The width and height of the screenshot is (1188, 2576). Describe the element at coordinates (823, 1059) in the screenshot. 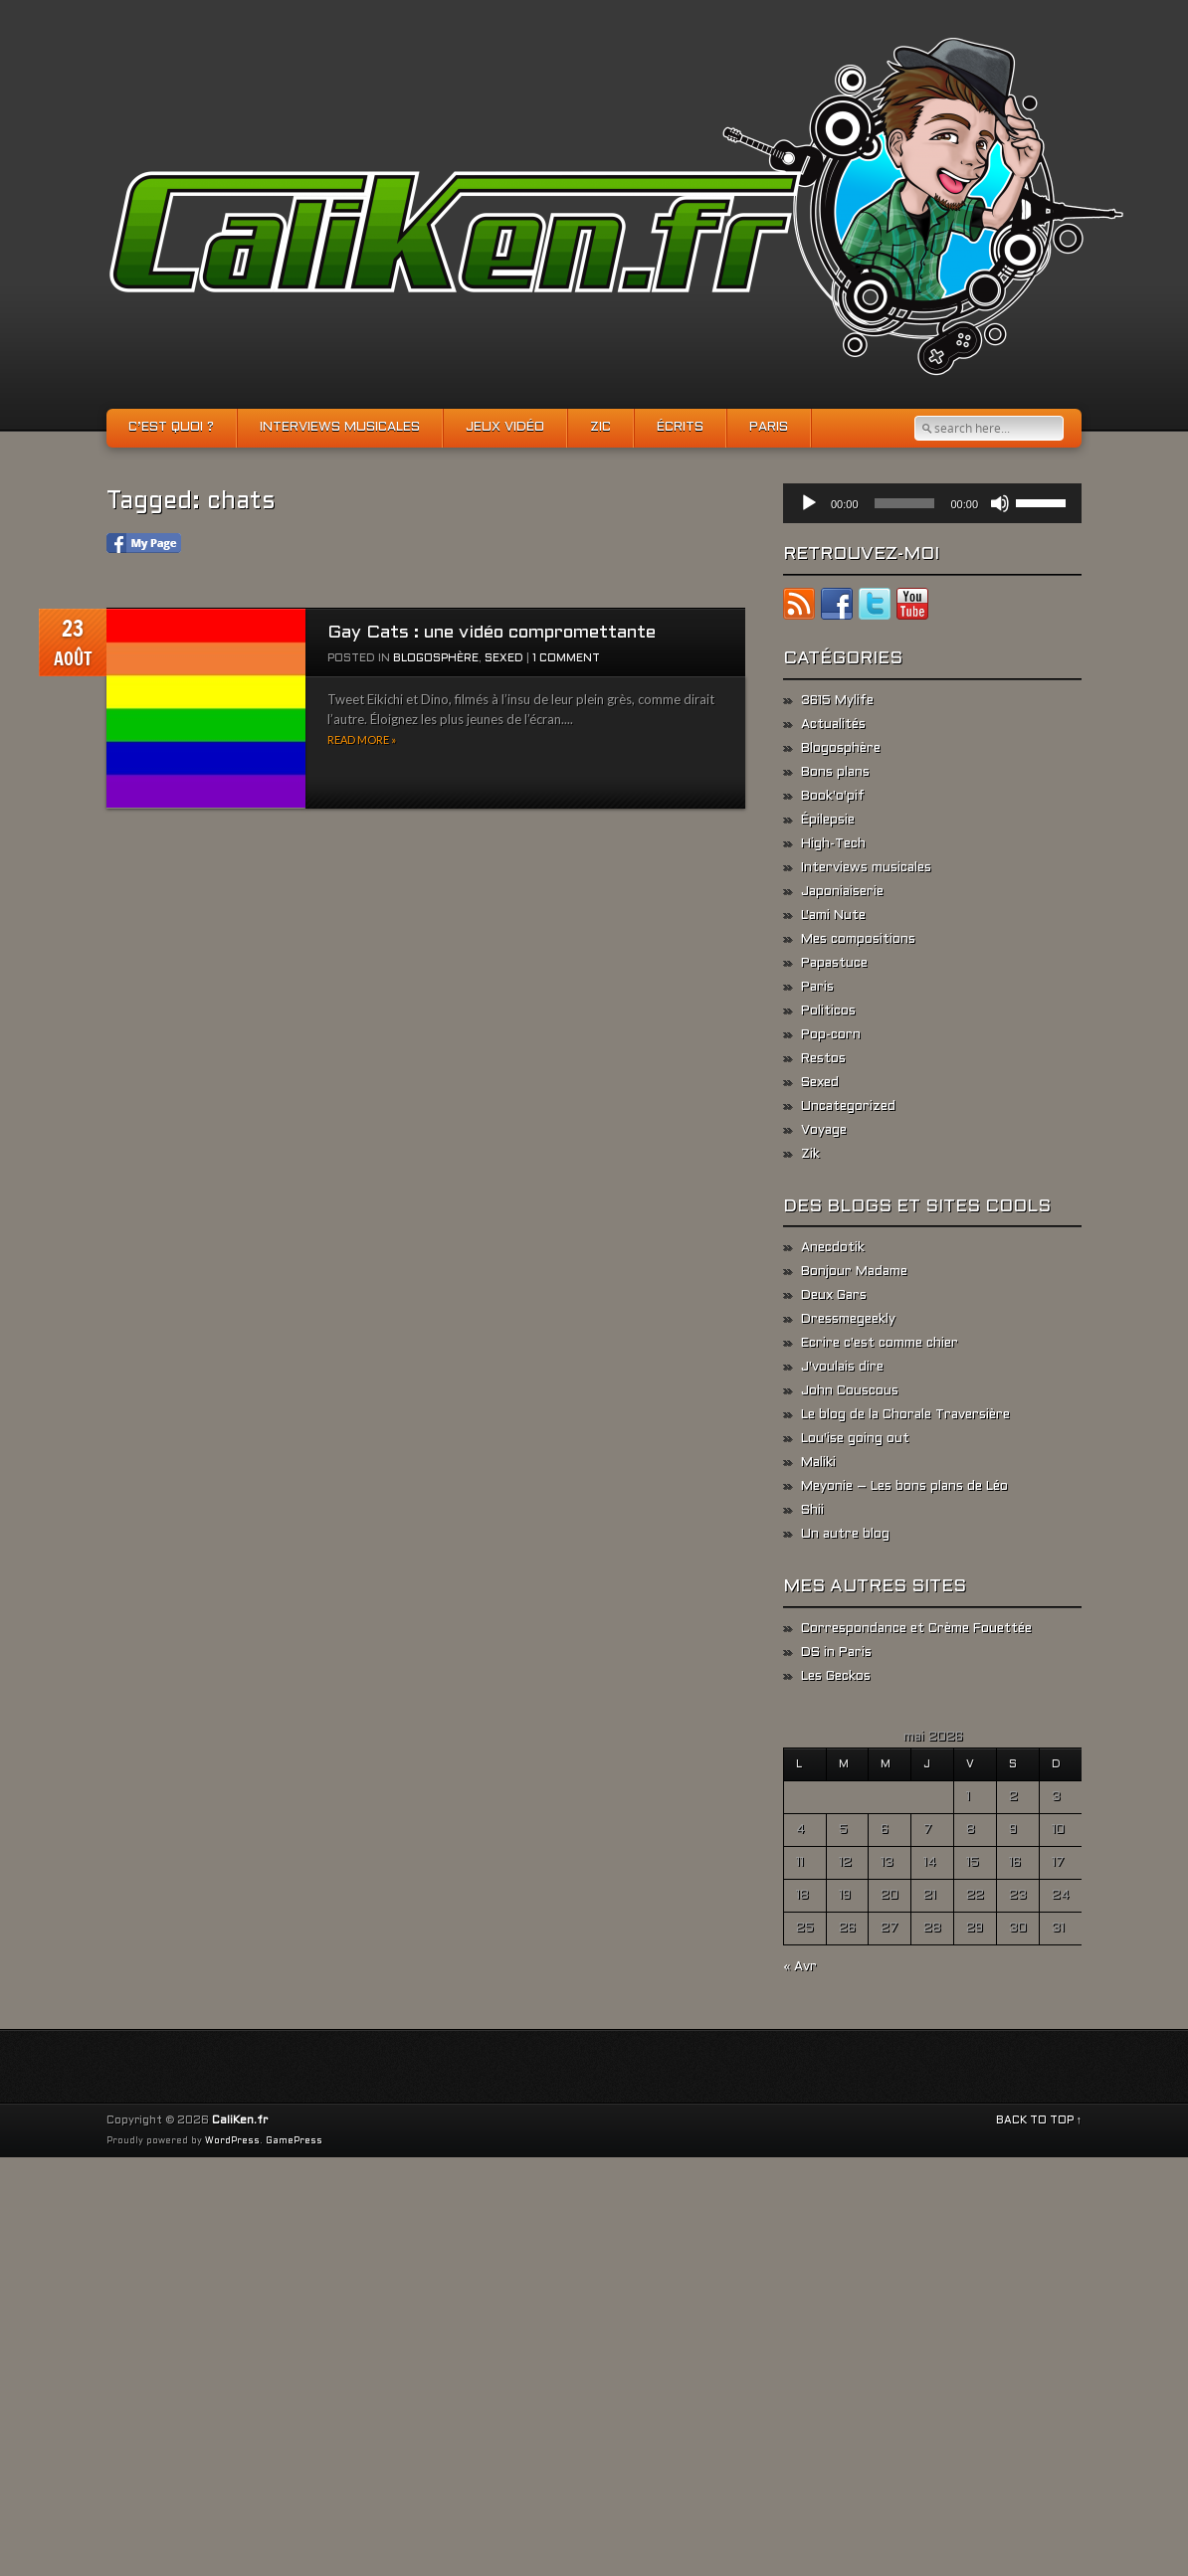

I see `Restos` at that location.